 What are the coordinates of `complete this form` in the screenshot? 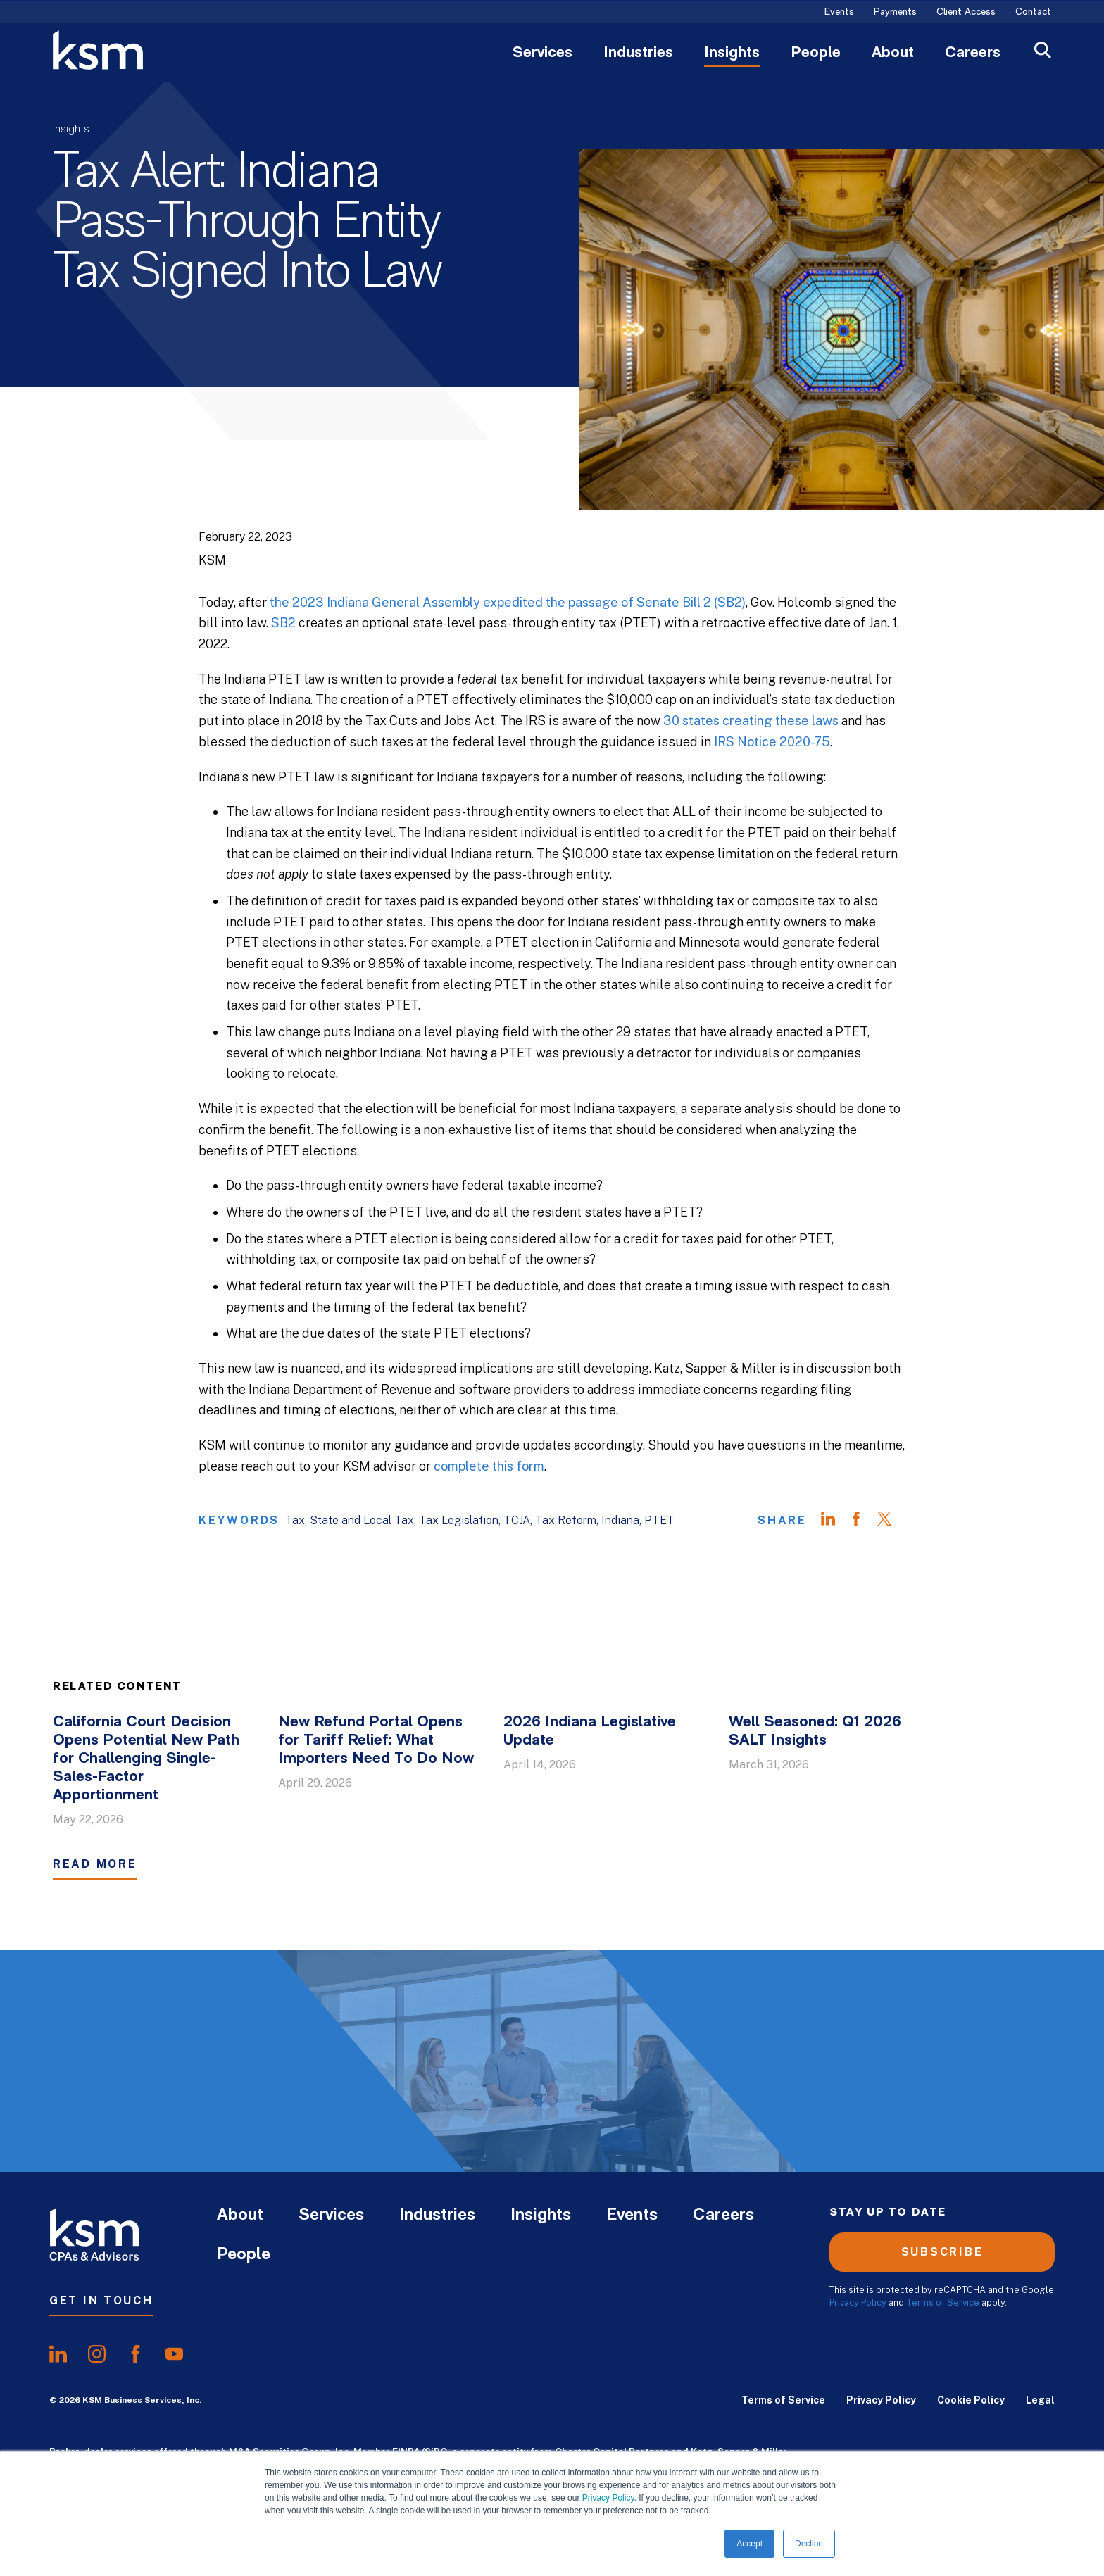 It's located at (489, 1466).